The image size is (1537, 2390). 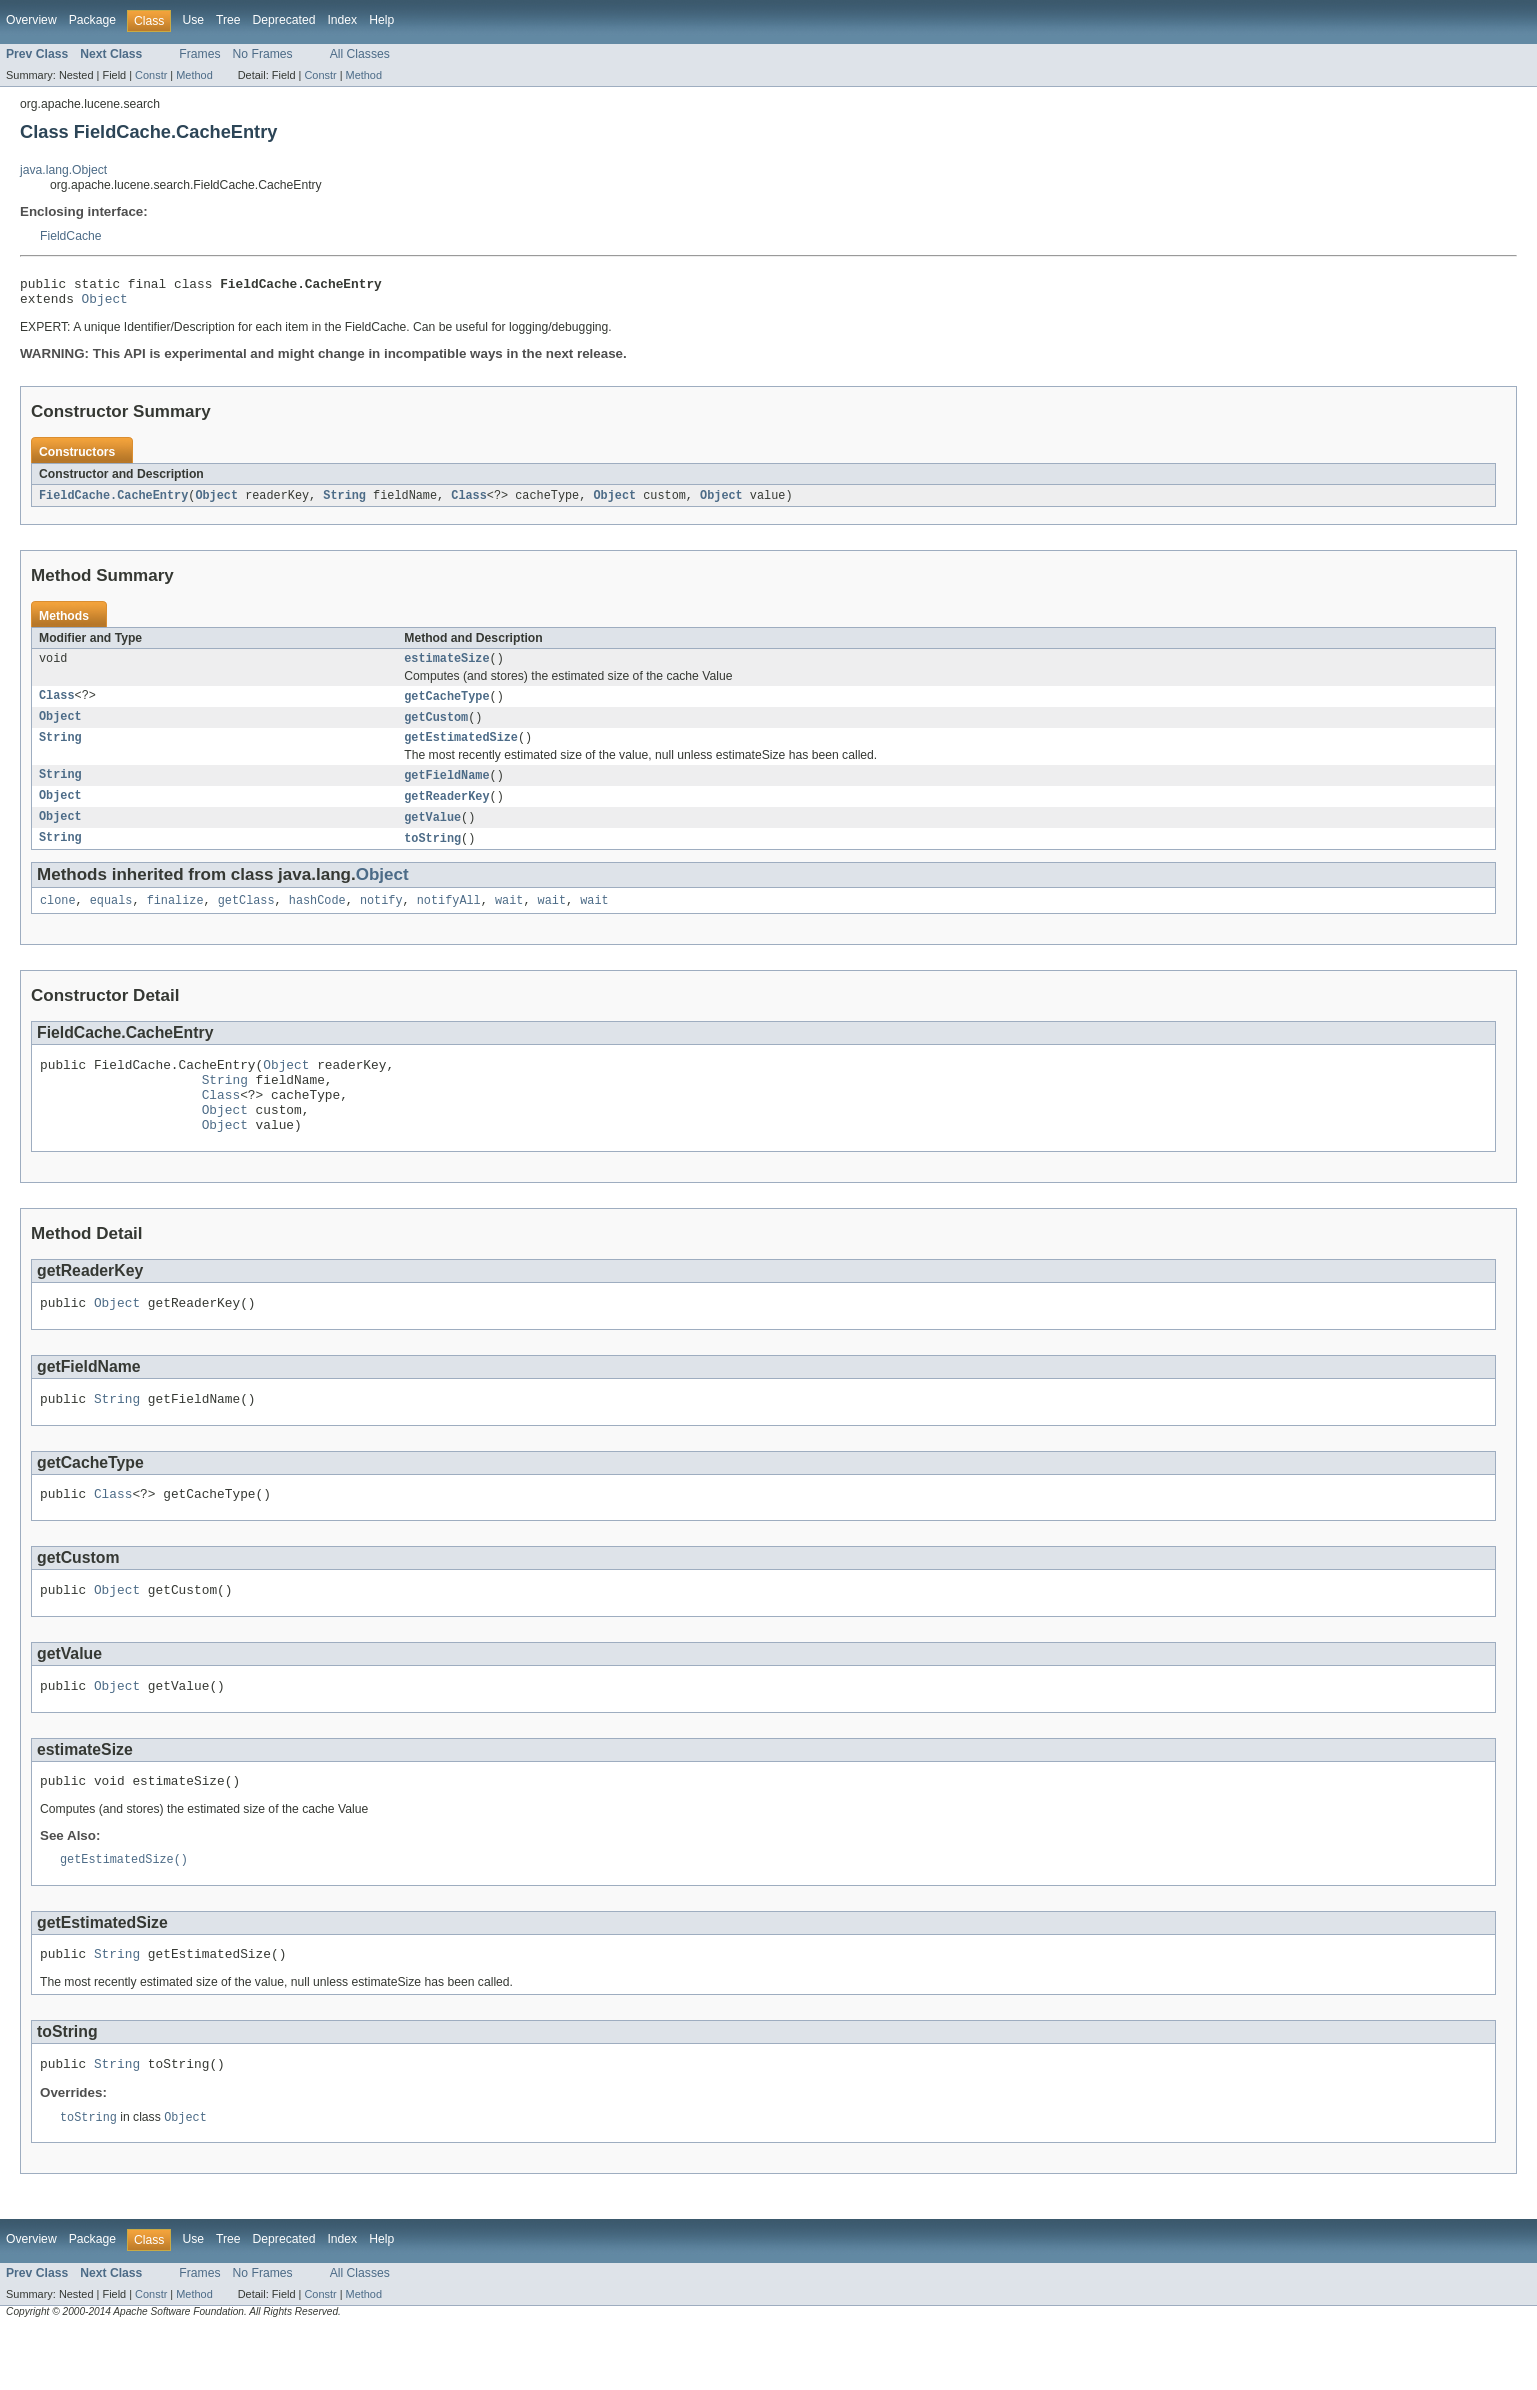 I want to click on Package, so click(x=92, y=20).